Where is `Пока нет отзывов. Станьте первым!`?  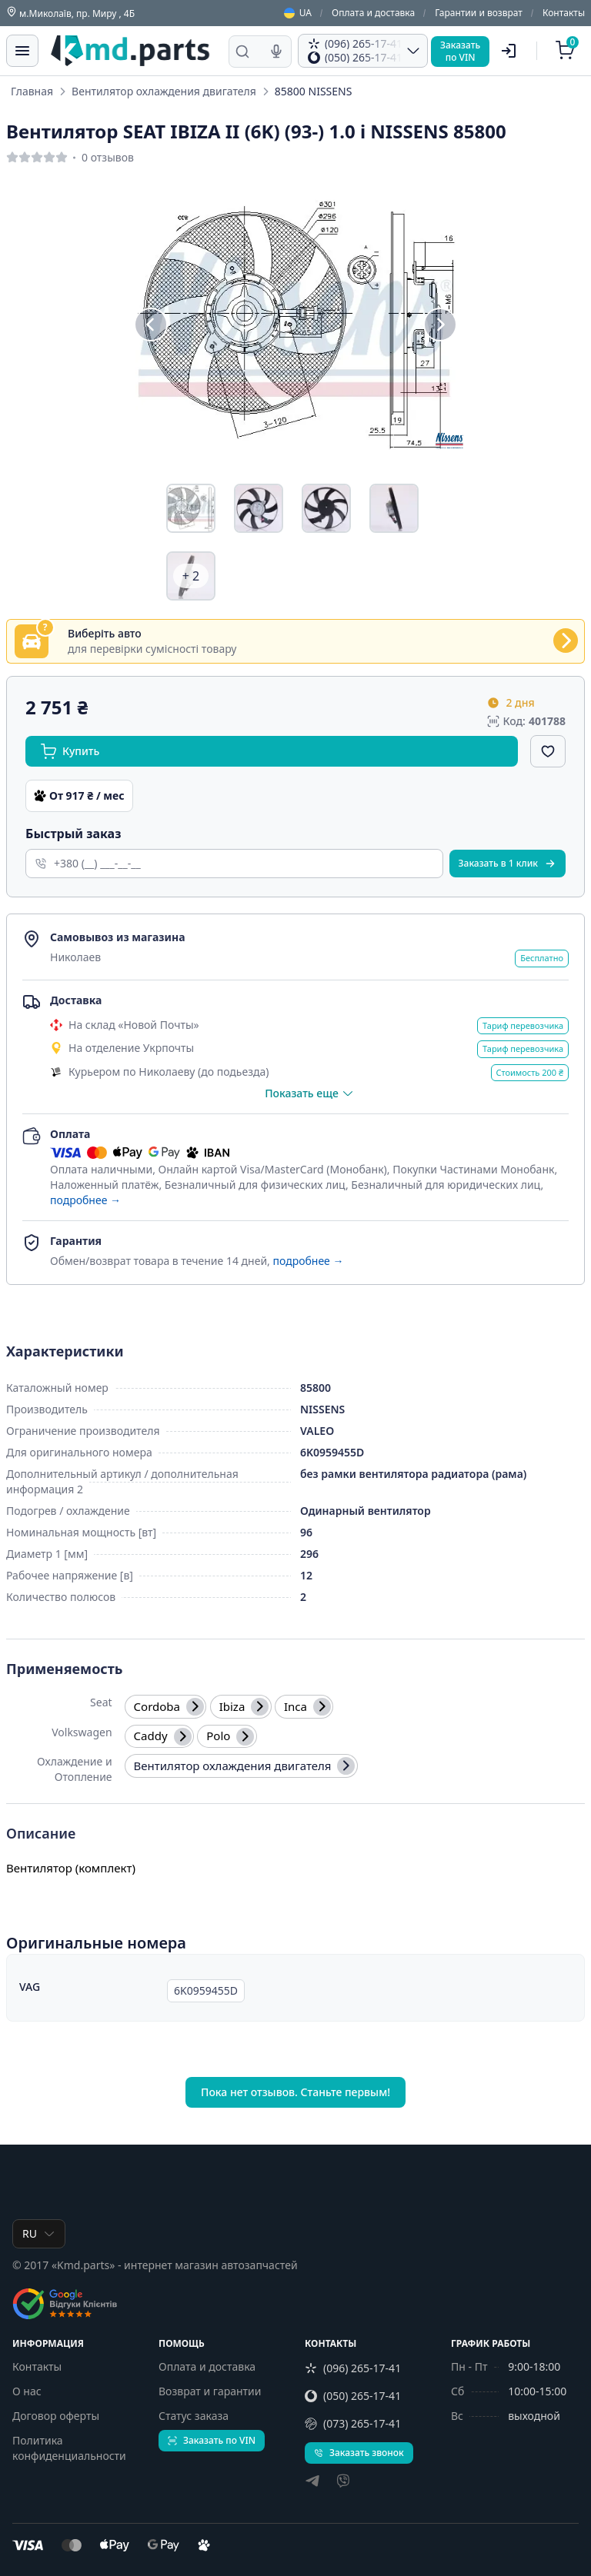 Пока нет отзывов. Станьте первым! is located at coordinates (295, 2092).